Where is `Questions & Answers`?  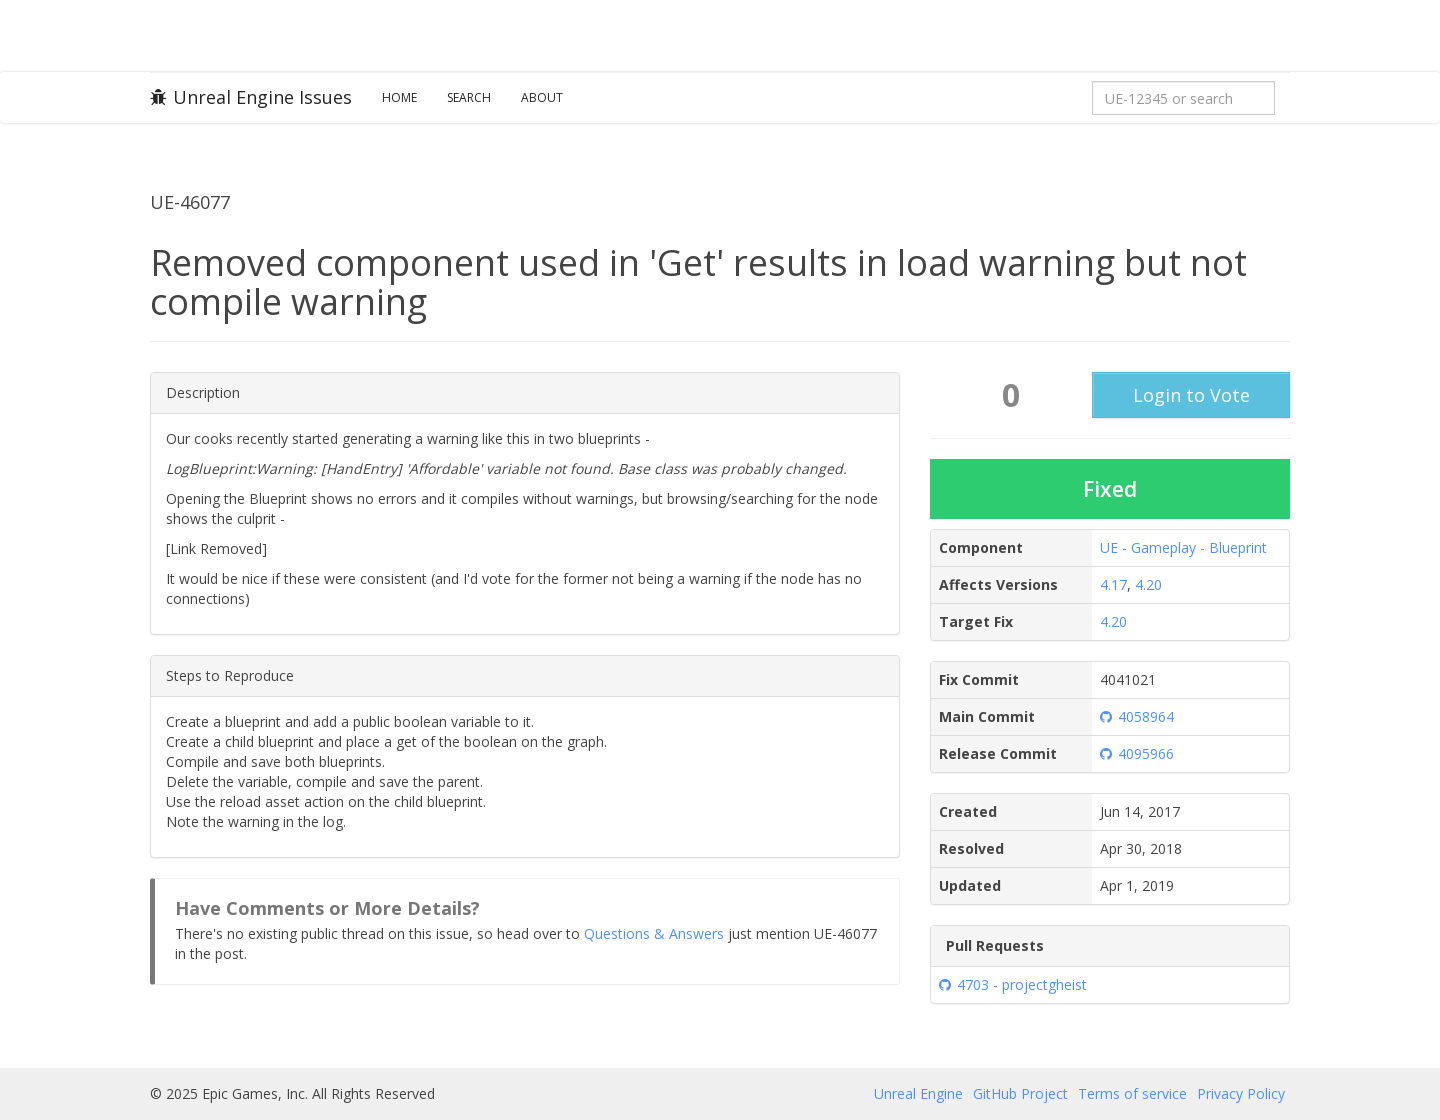 Questions & Answers is located at coordinates (654, 933).